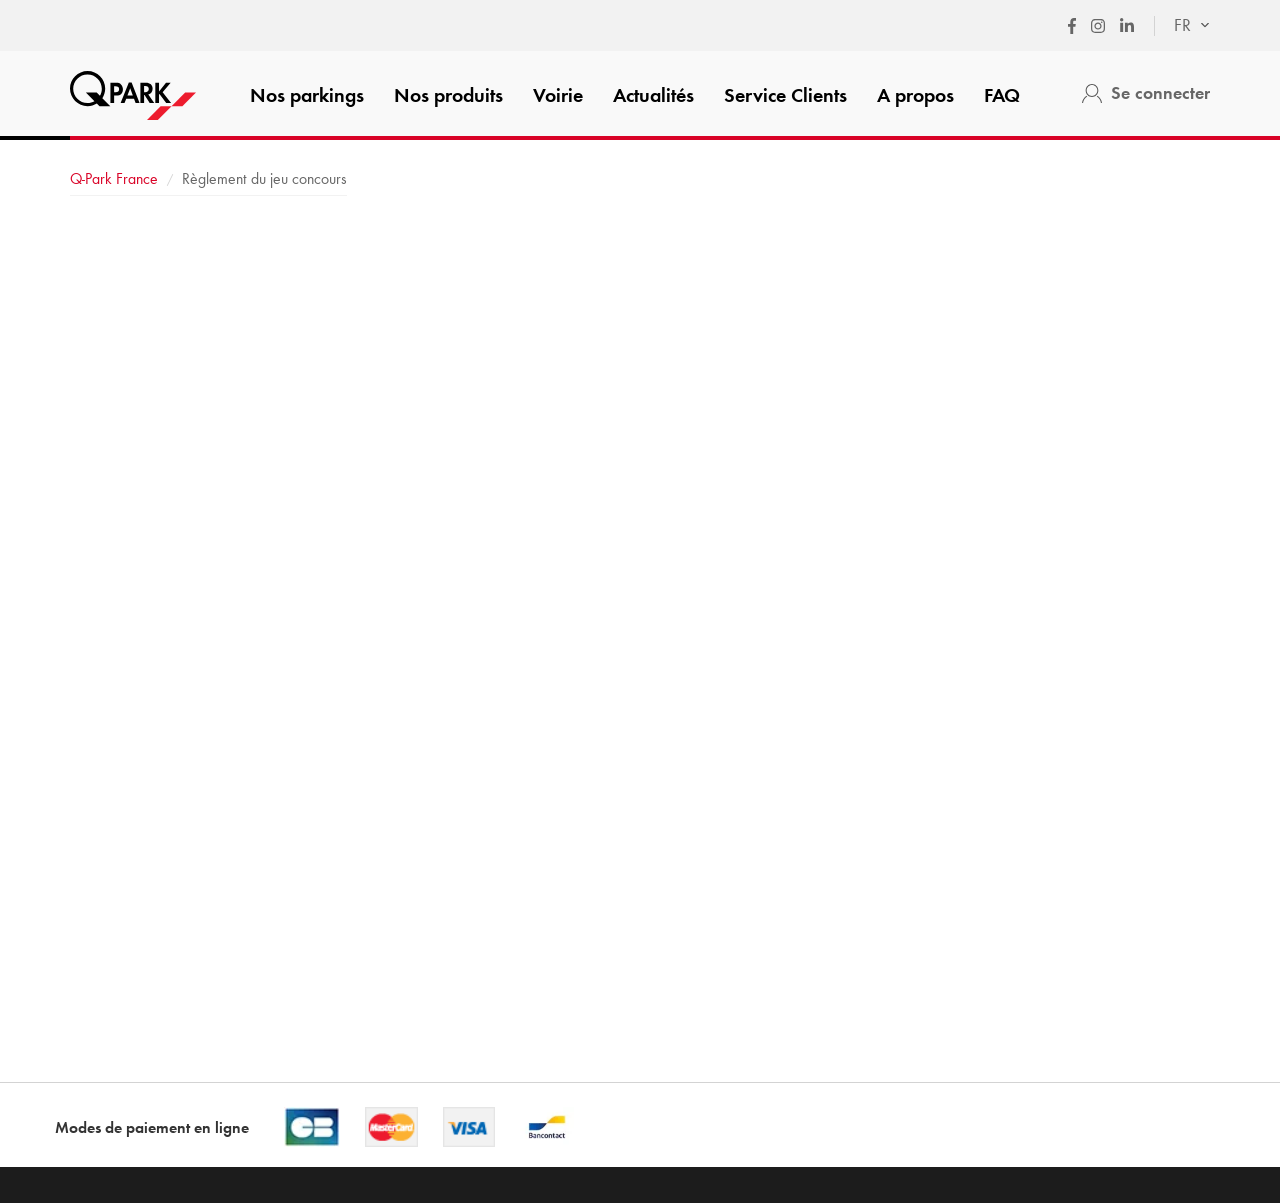  What do you see at coordinates (558, 95) in the screenshot?
I see `Voirie` at bounding box center [558, 95].